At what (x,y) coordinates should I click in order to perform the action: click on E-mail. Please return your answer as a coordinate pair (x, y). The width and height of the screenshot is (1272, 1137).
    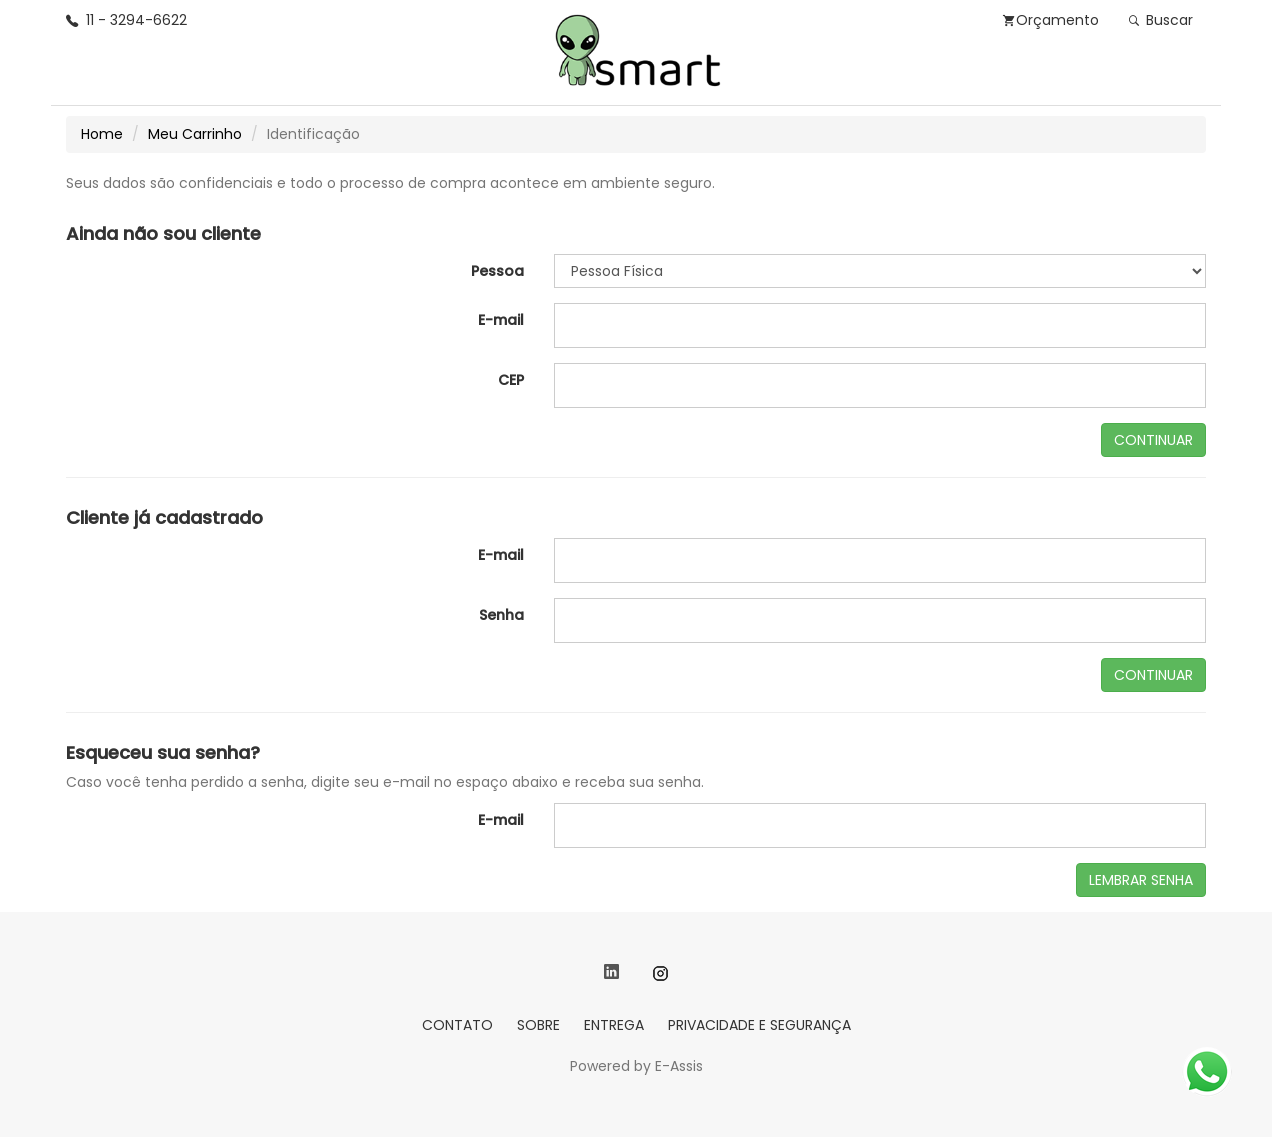
    Looking at the image, I should click on (501, 320).